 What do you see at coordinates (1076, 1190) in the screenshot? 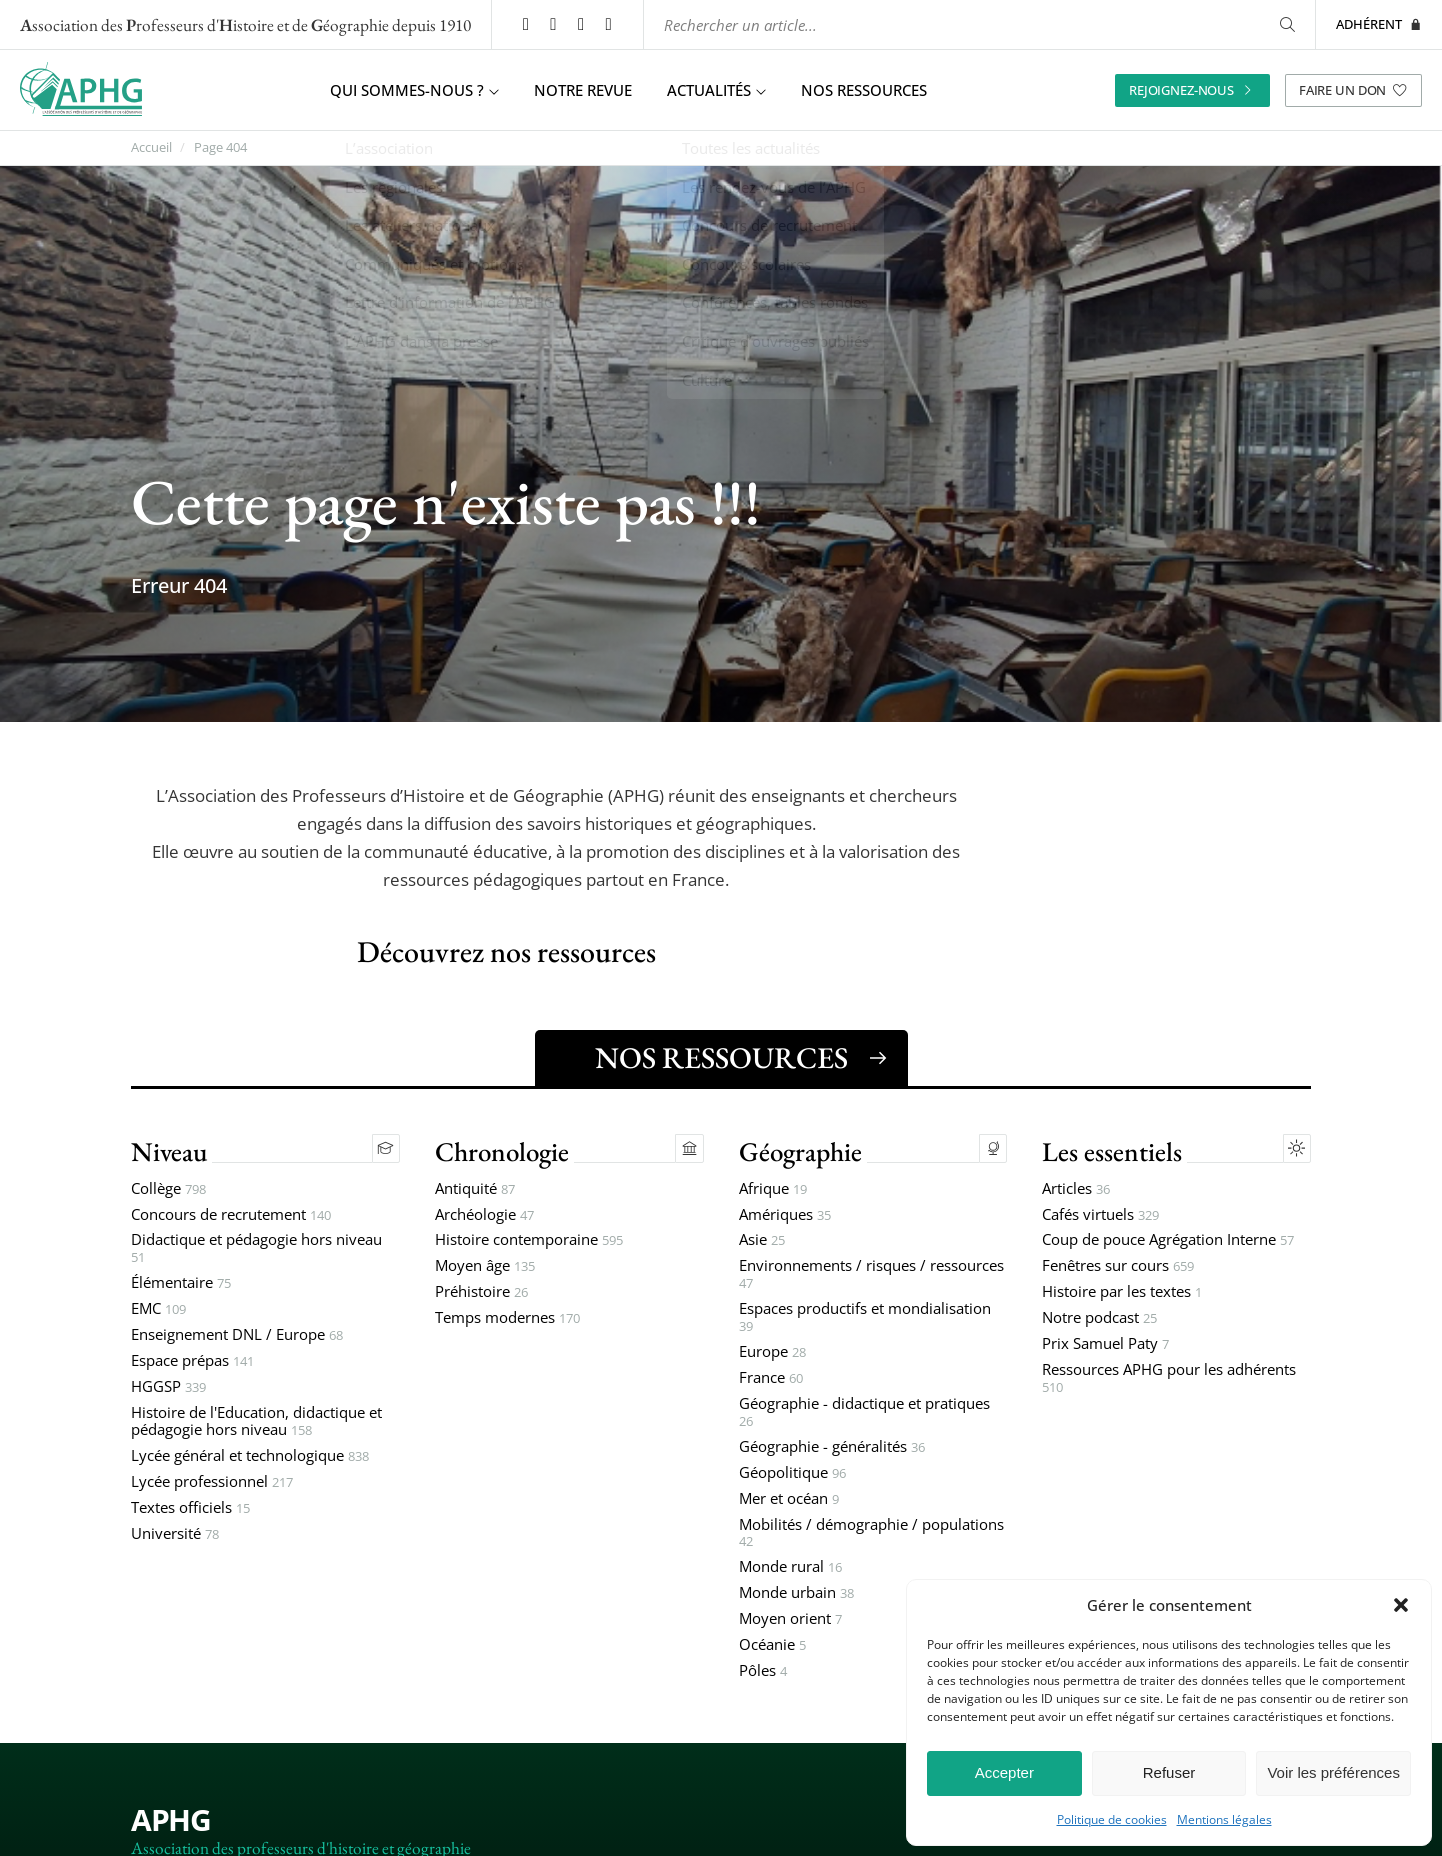
I see `Articles` at bounding box center [1076, 1190].